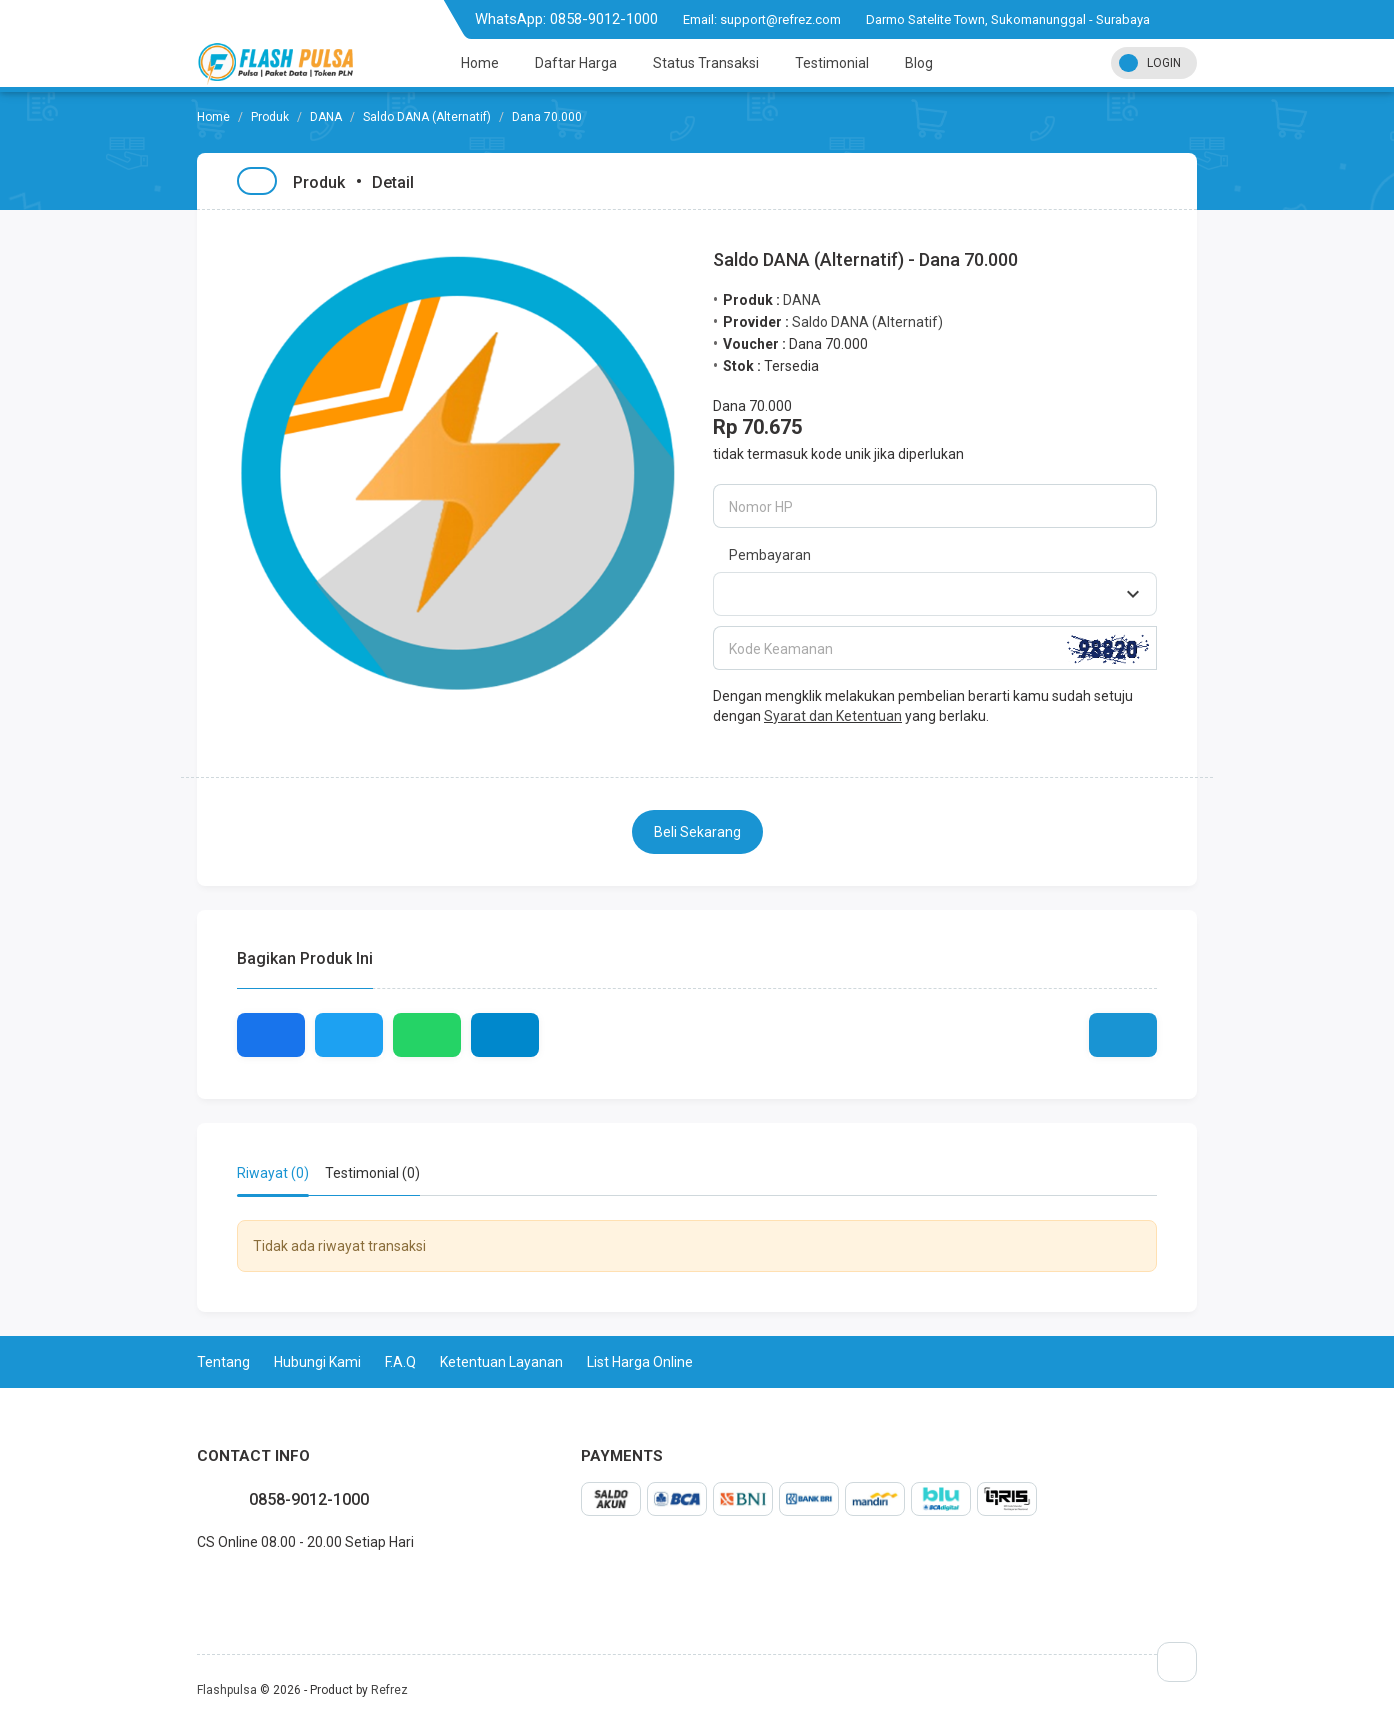 The height and width of the screenshot is (1726, 1394). Describe the element at coordinates (273, 1173) in the screenshot. I see `Riwayat (0) [tab]` at that location.